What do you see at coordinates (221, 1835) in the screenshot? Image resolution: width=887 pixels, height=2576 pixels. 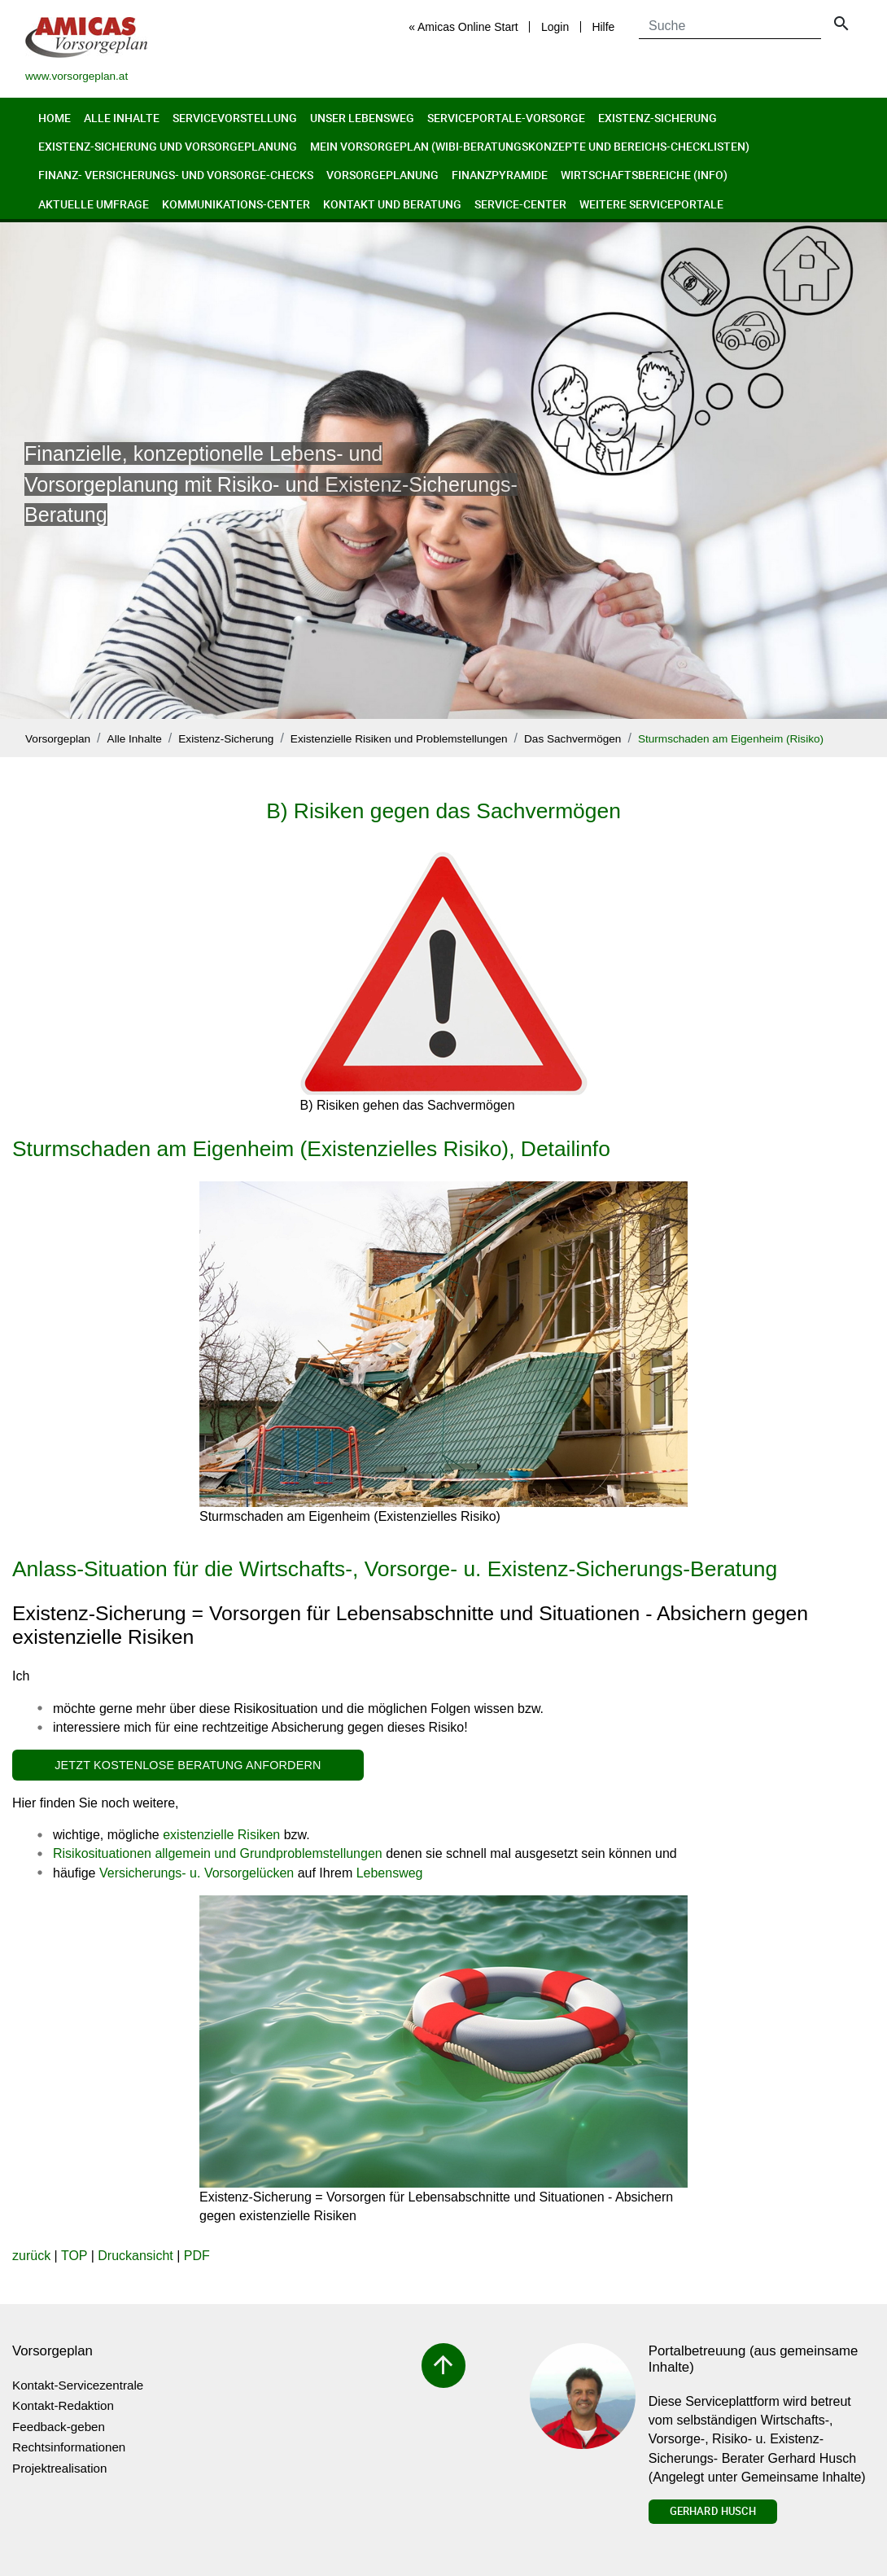 I see `existenzielle Risiken` at bounding box center [221, 1835].